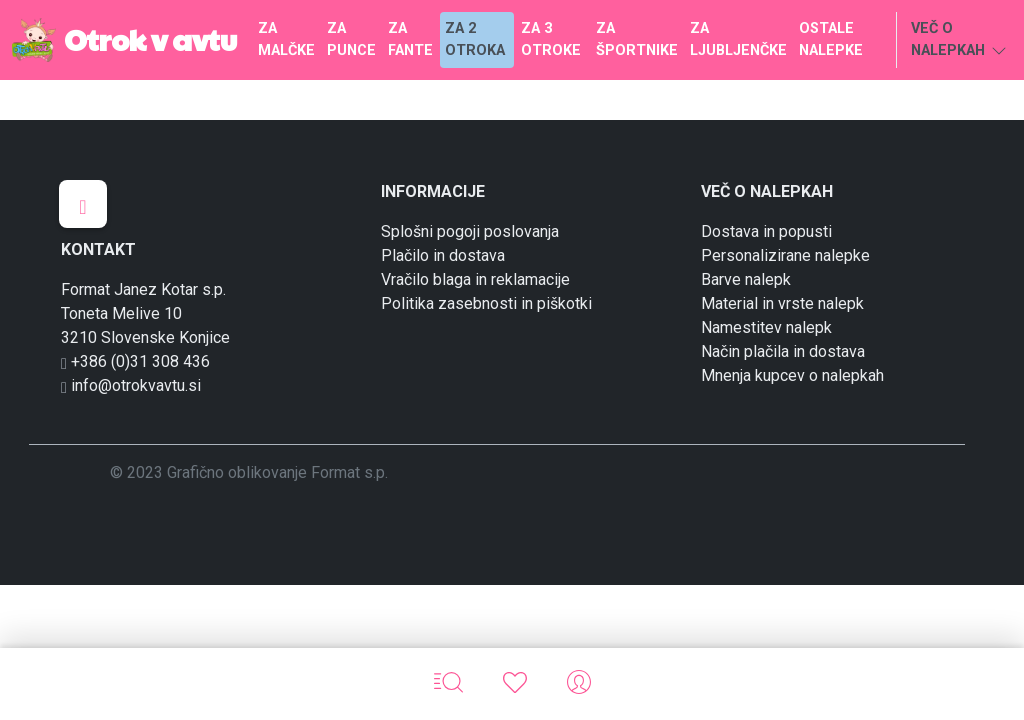 The height and width of the screenshot is (720, 1024). I want to click on Material in vrste nalepk, so click(782, 303).